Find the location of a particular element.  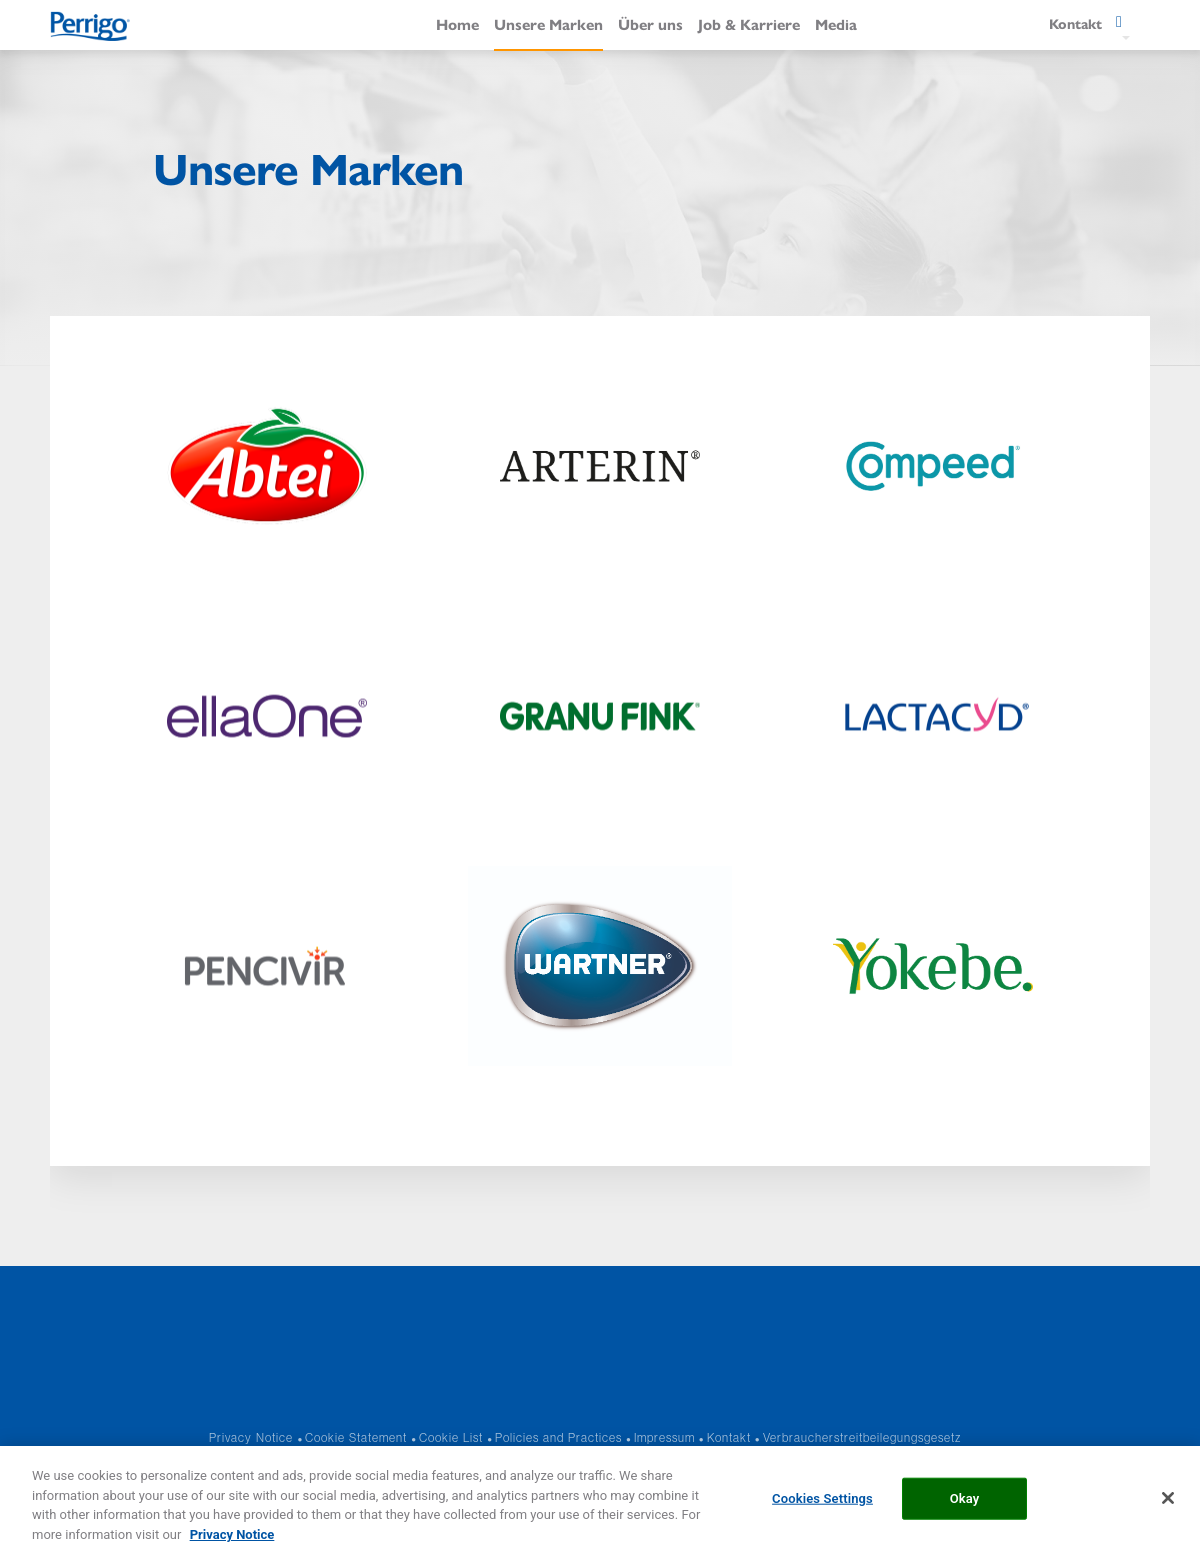

Privacy Notice is located at coordinates (251, 1437).